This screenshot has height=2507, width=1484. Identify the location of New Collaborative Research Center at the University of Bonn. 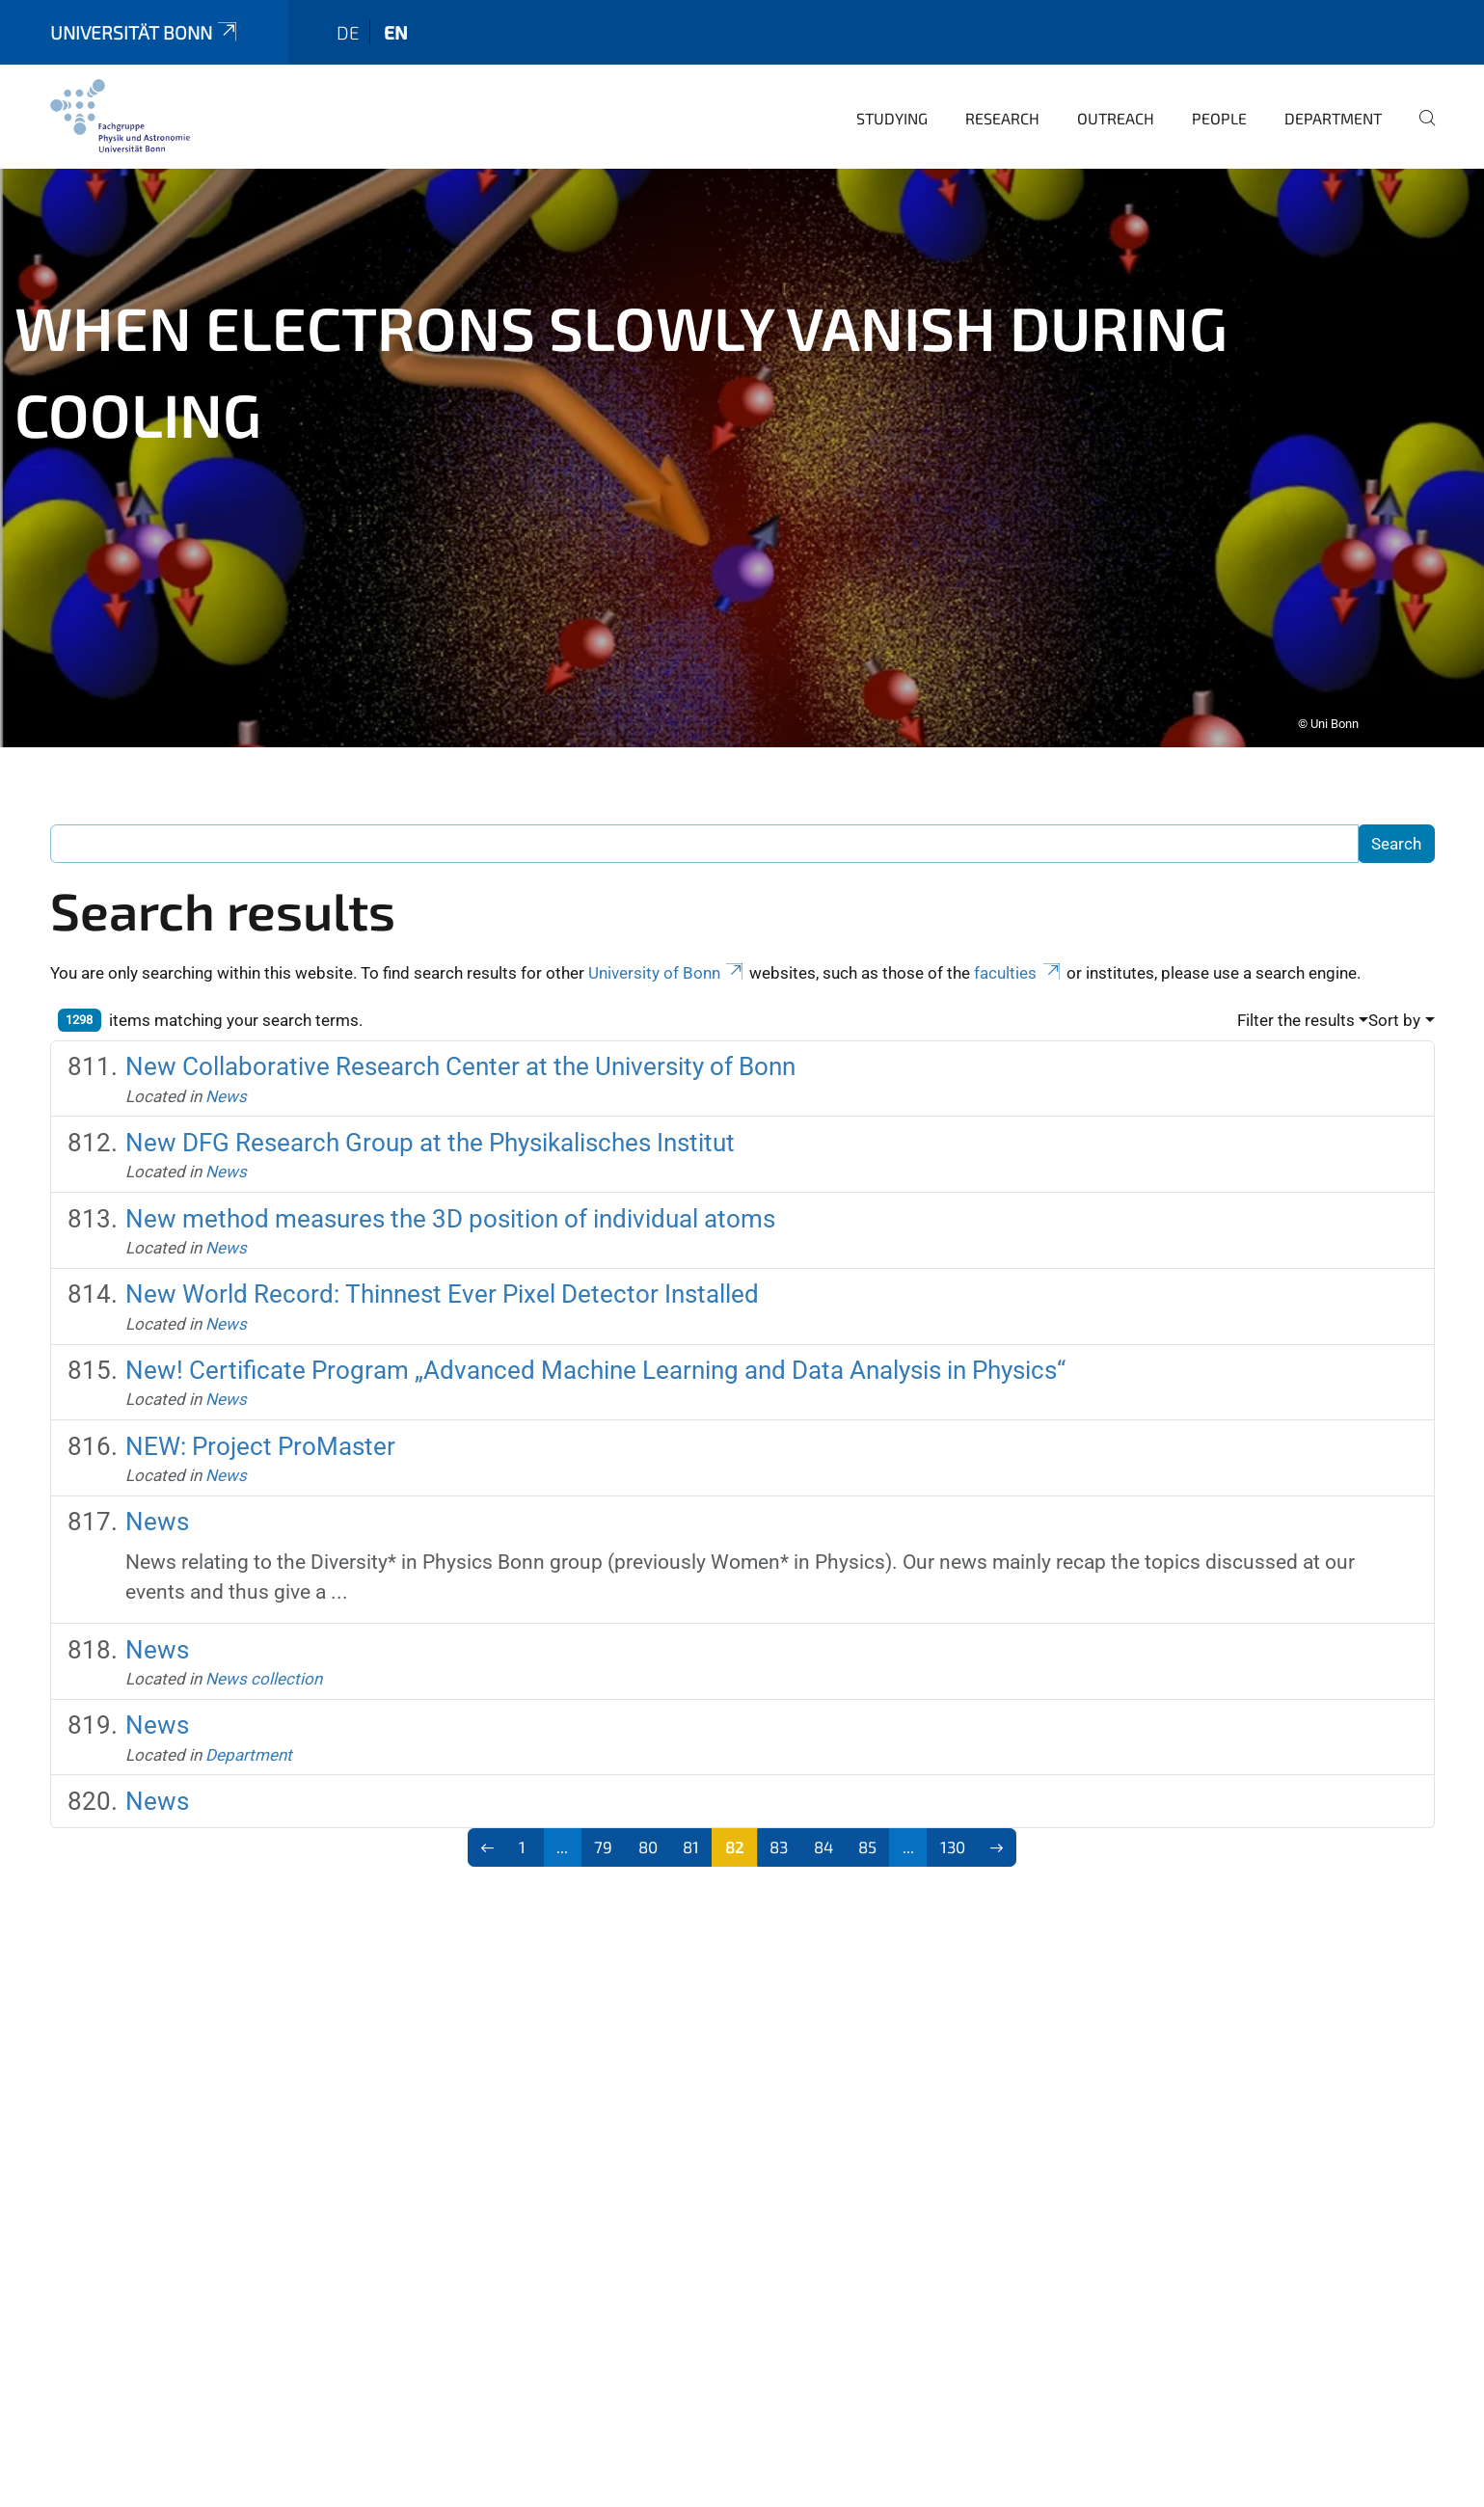
(460, 1052).